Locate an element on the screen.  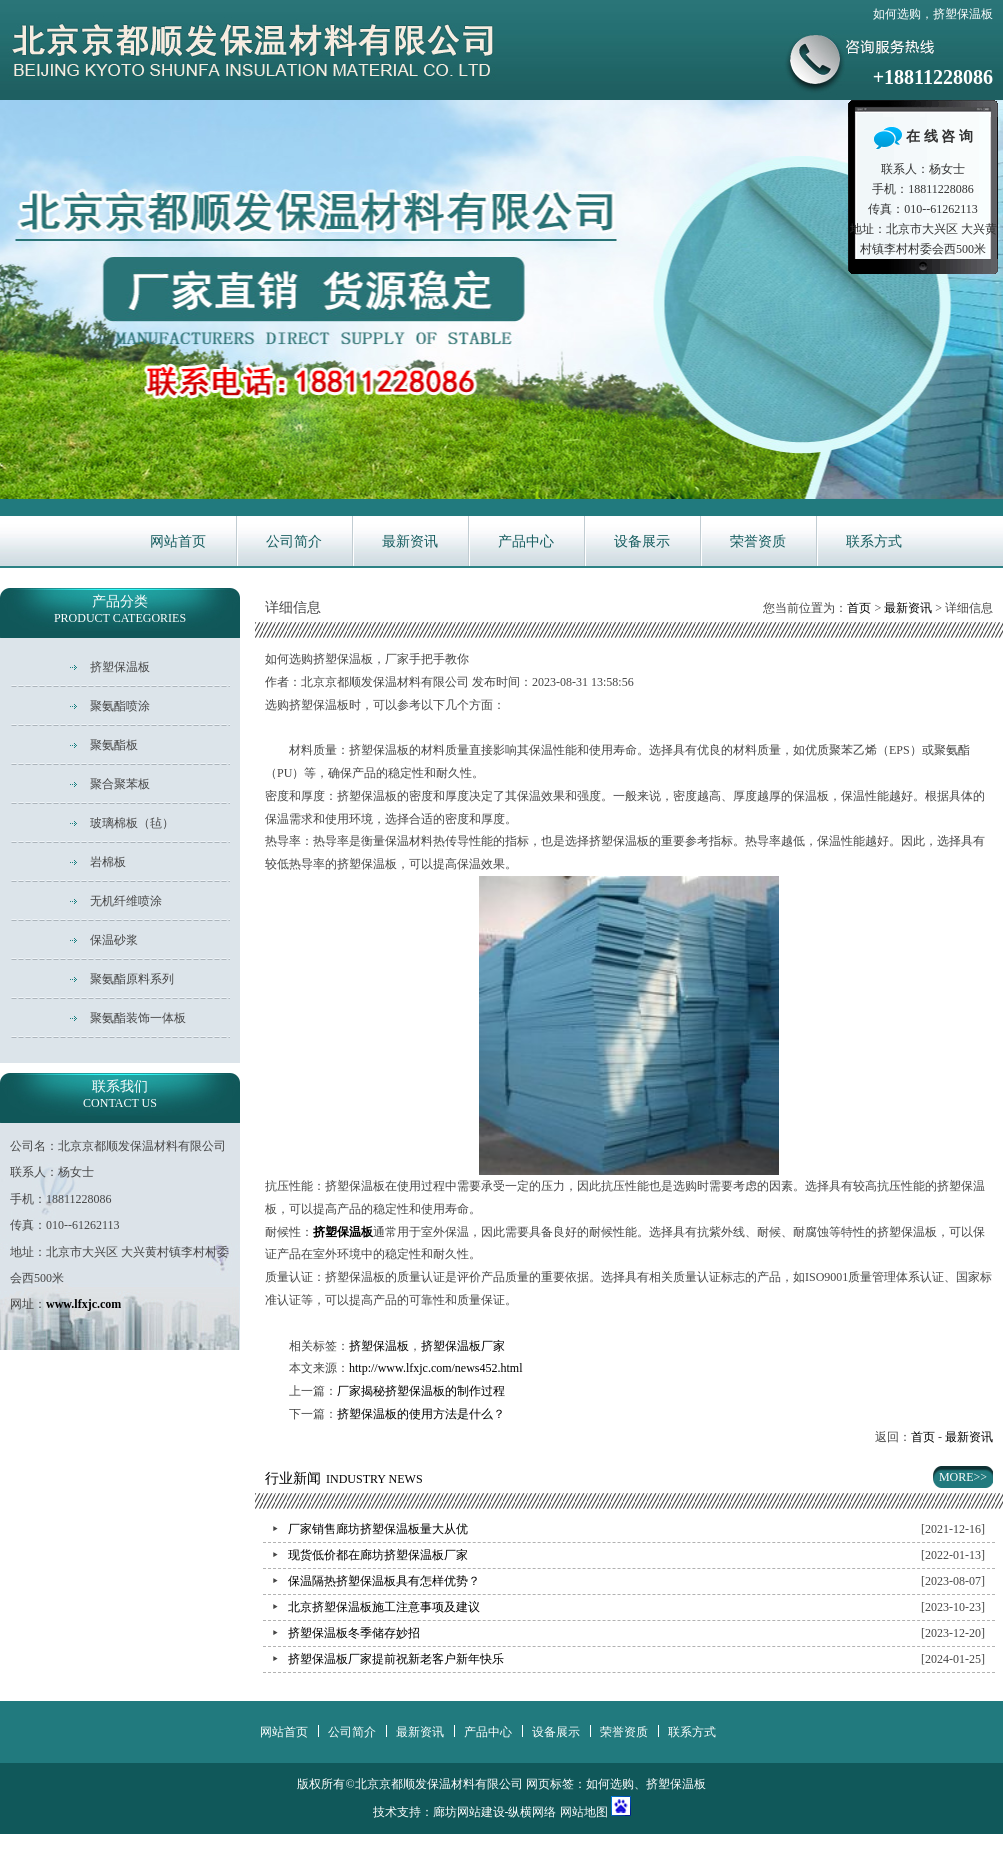
http://www.lfxjc.com/news452.html is located at coordinates (436, 1368).